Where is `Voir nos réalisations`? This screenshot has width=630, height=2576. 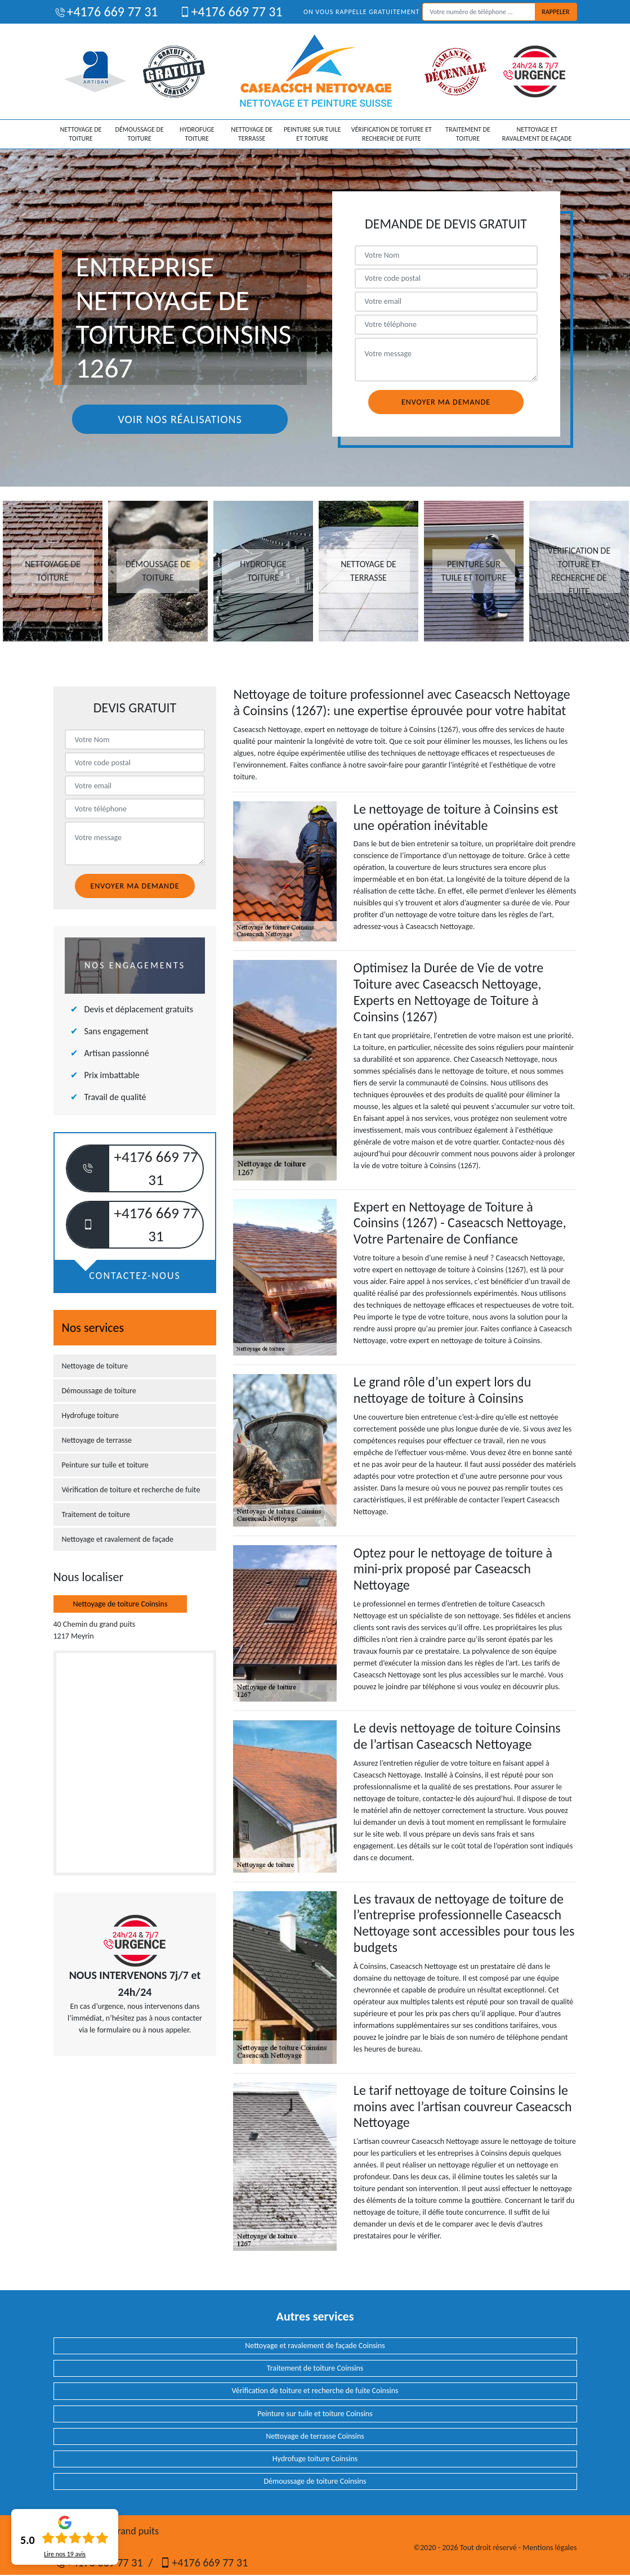
Voir nos réalisations is located at coordinates (180, 419).